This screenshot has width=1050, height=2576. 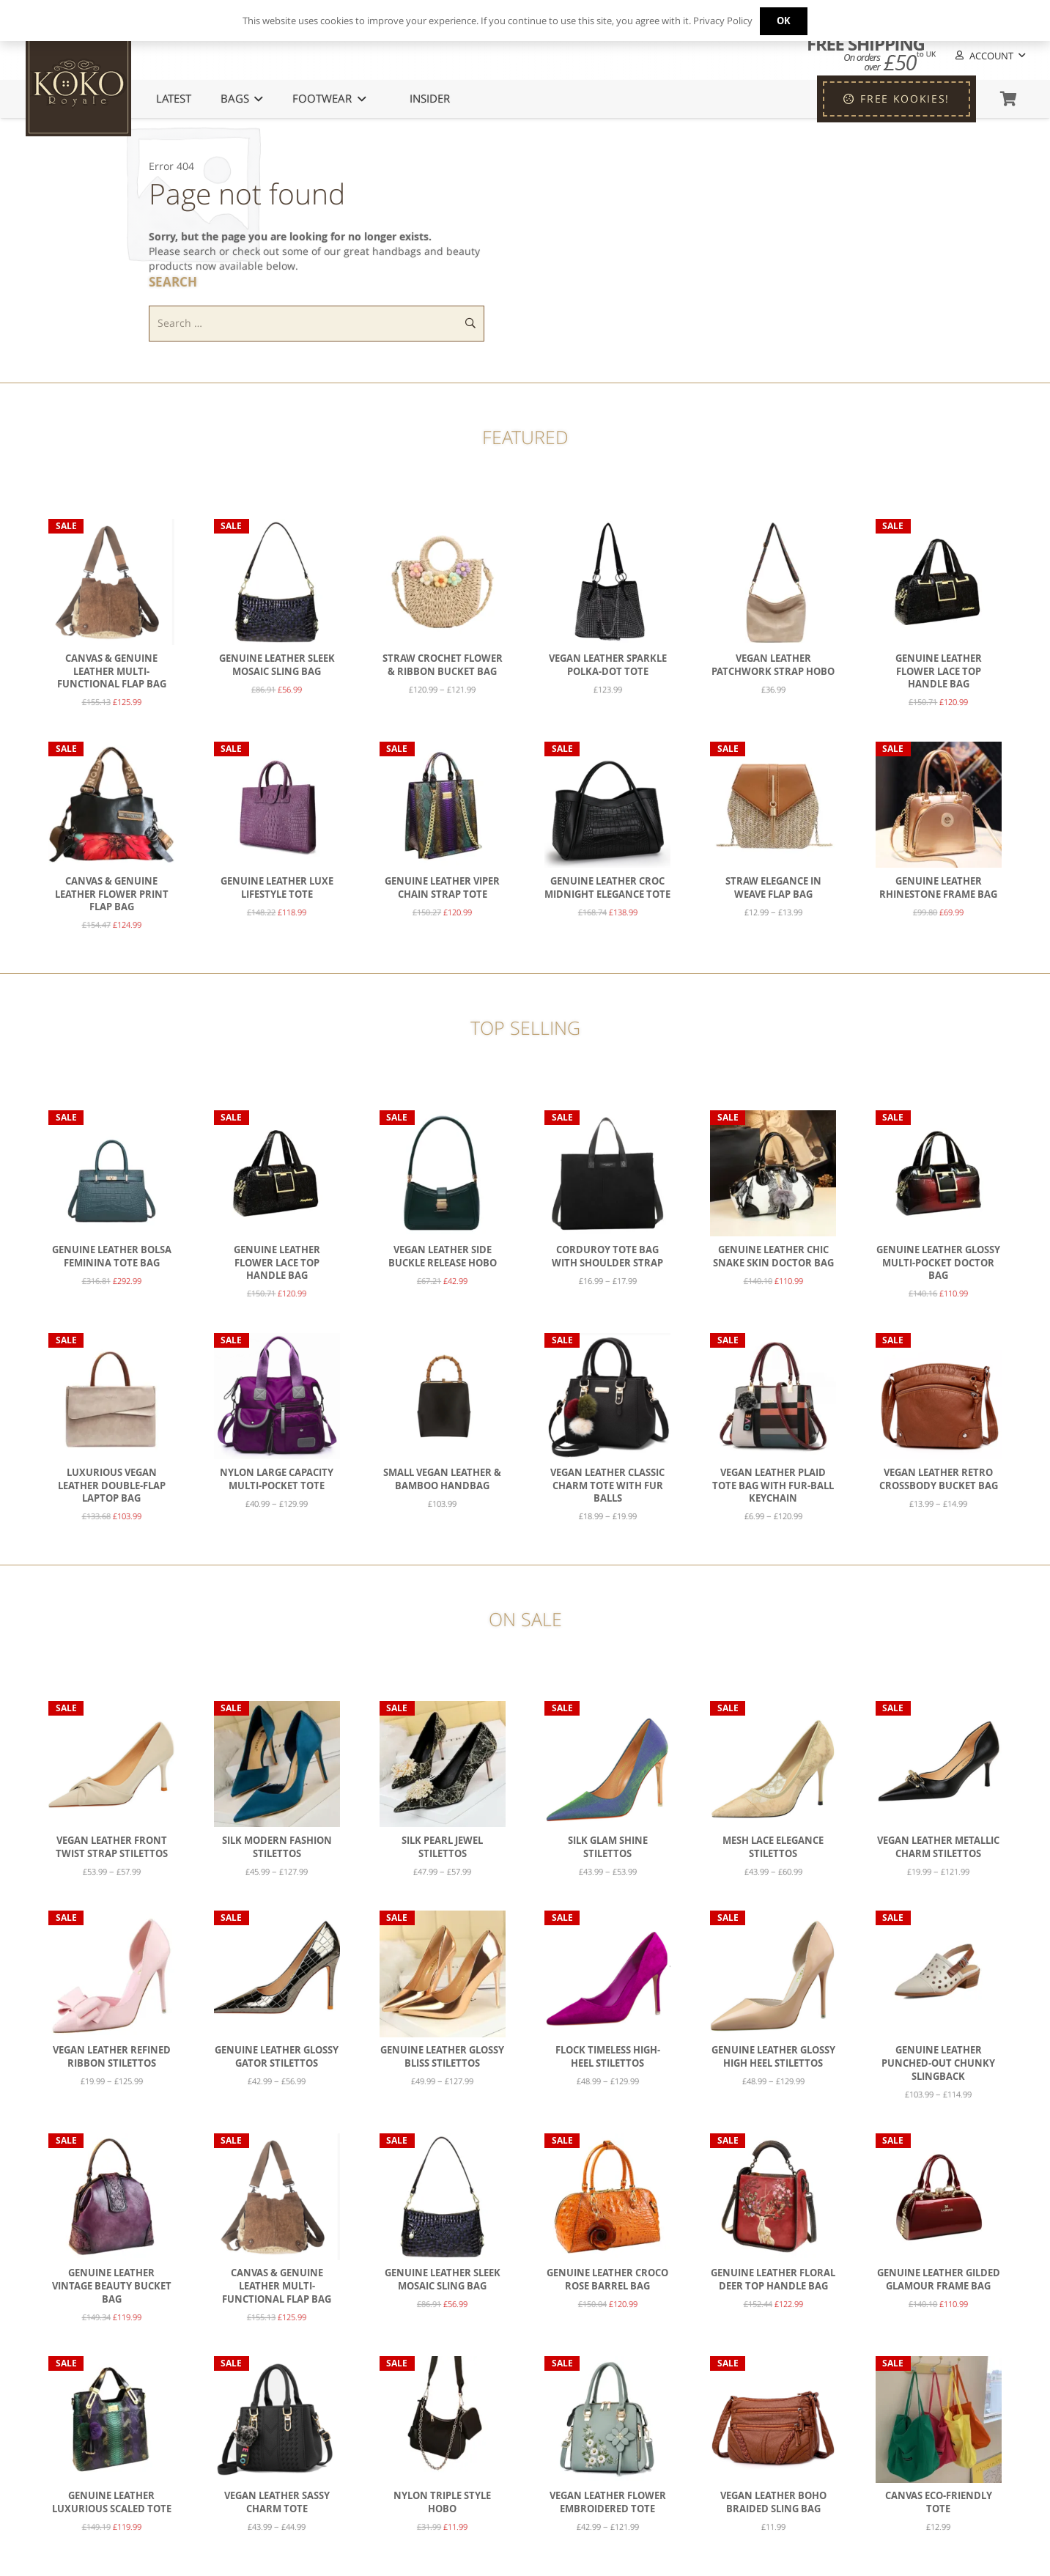 I want to click on Vegan Leather Patchwork Strap Hobo, so click(x=773, y=665).